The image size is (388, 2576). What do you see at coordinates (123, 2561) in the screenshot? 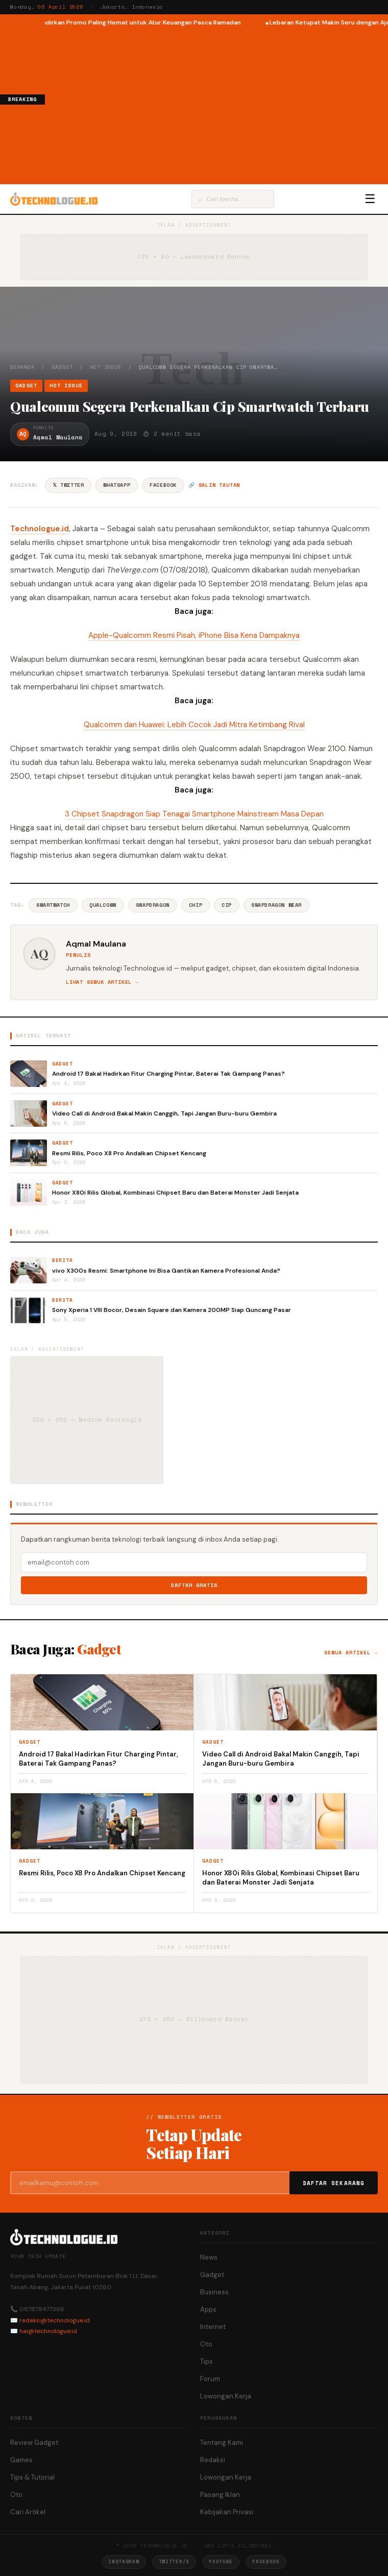
I see `Instagram` at bounding box center [123, 2561].